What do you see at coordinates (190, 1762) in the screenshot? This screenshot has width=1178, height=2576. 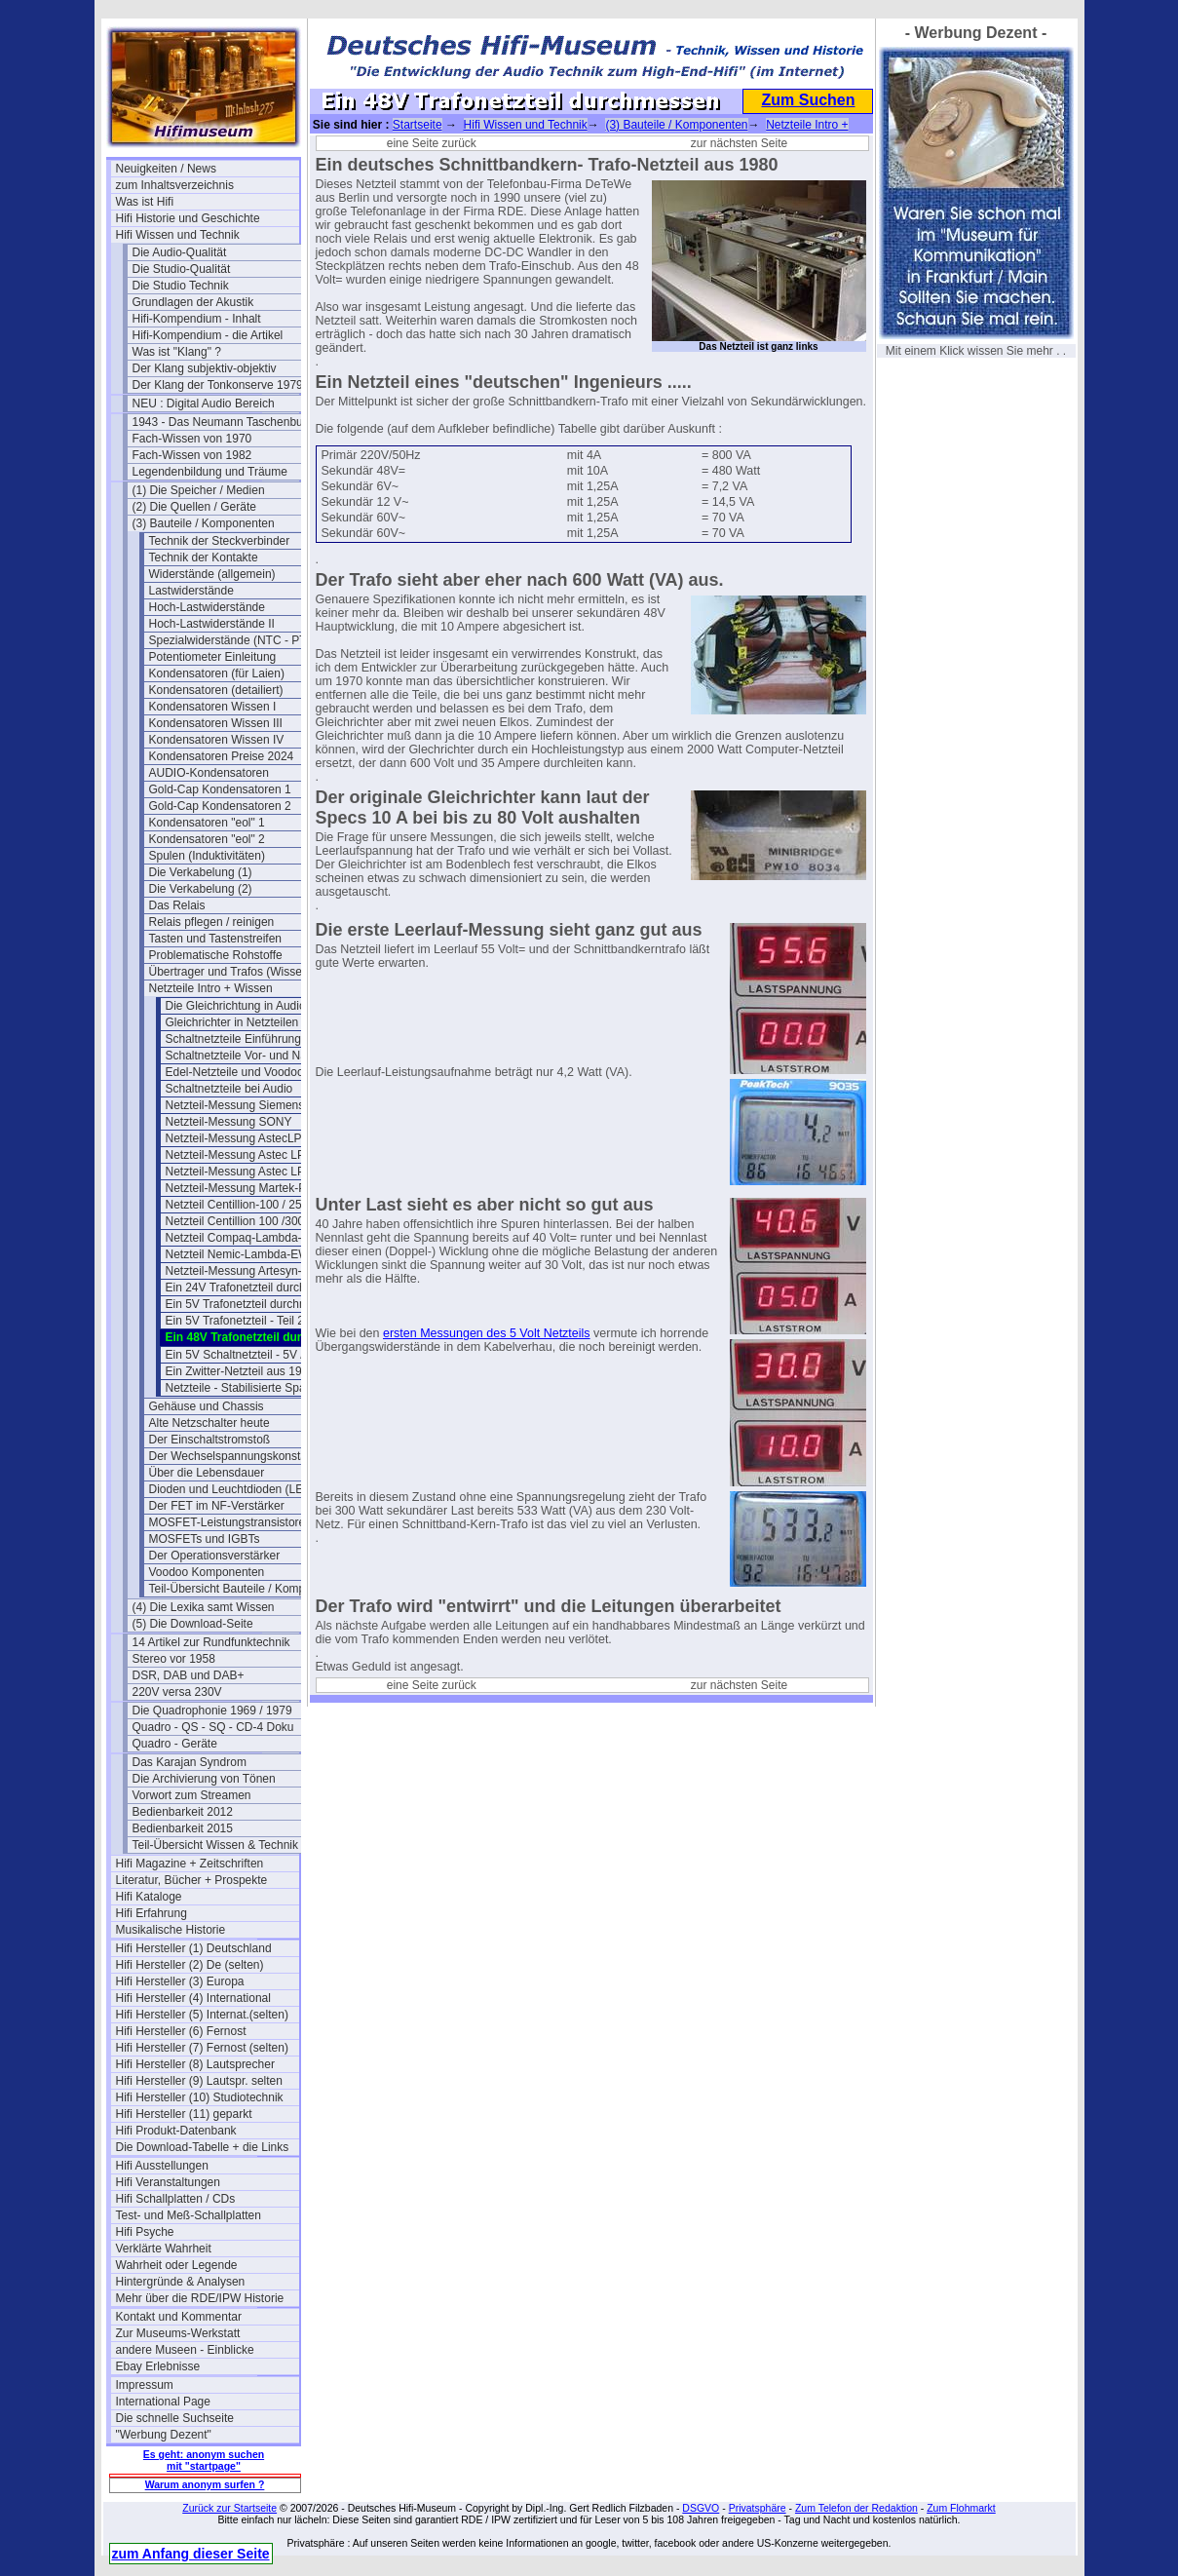 I see `Das Karajan Syndrom` at bounding box center [190, 1762].